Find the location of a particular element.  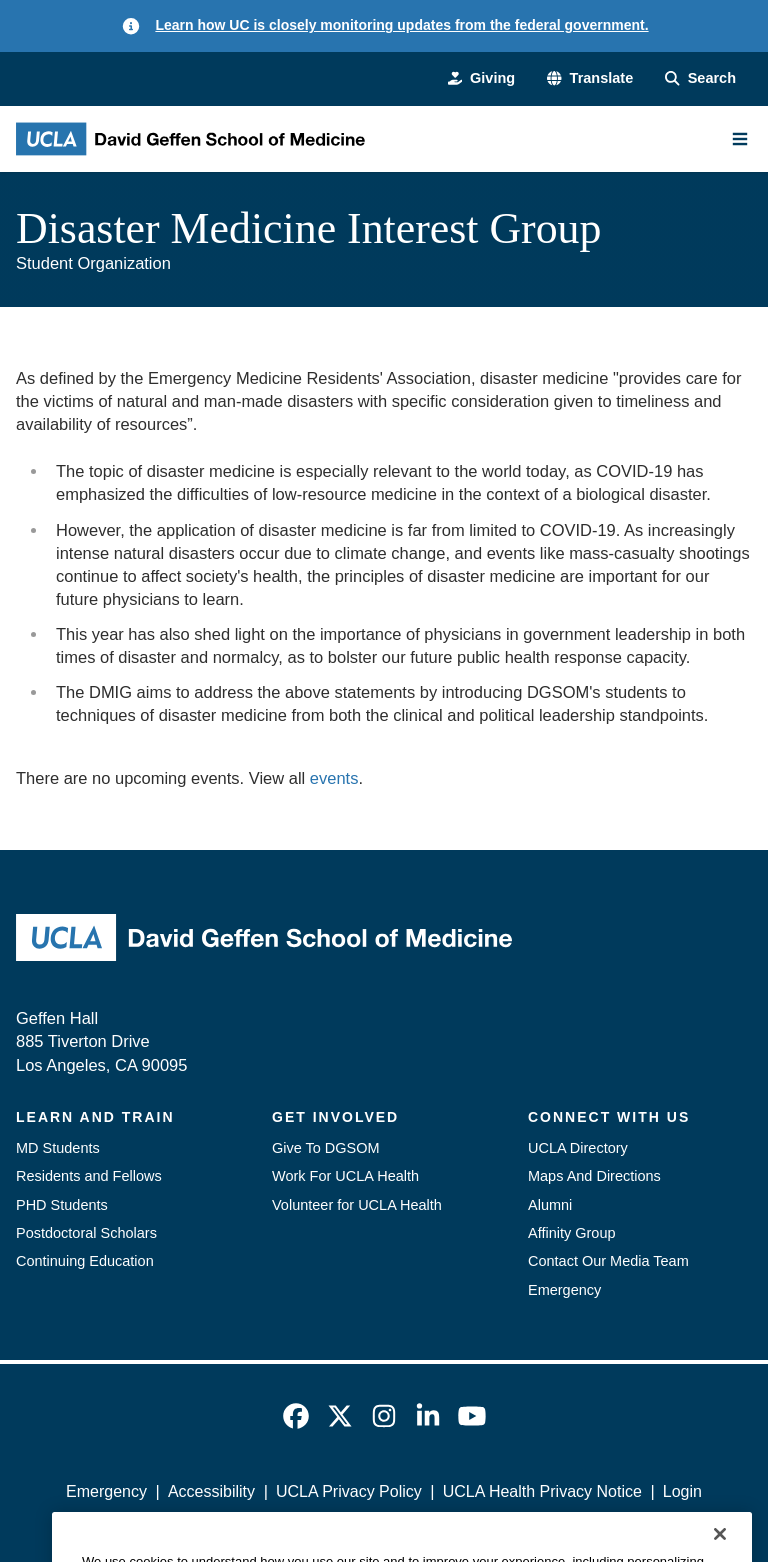

[button] is located at coordinates (590, 78).